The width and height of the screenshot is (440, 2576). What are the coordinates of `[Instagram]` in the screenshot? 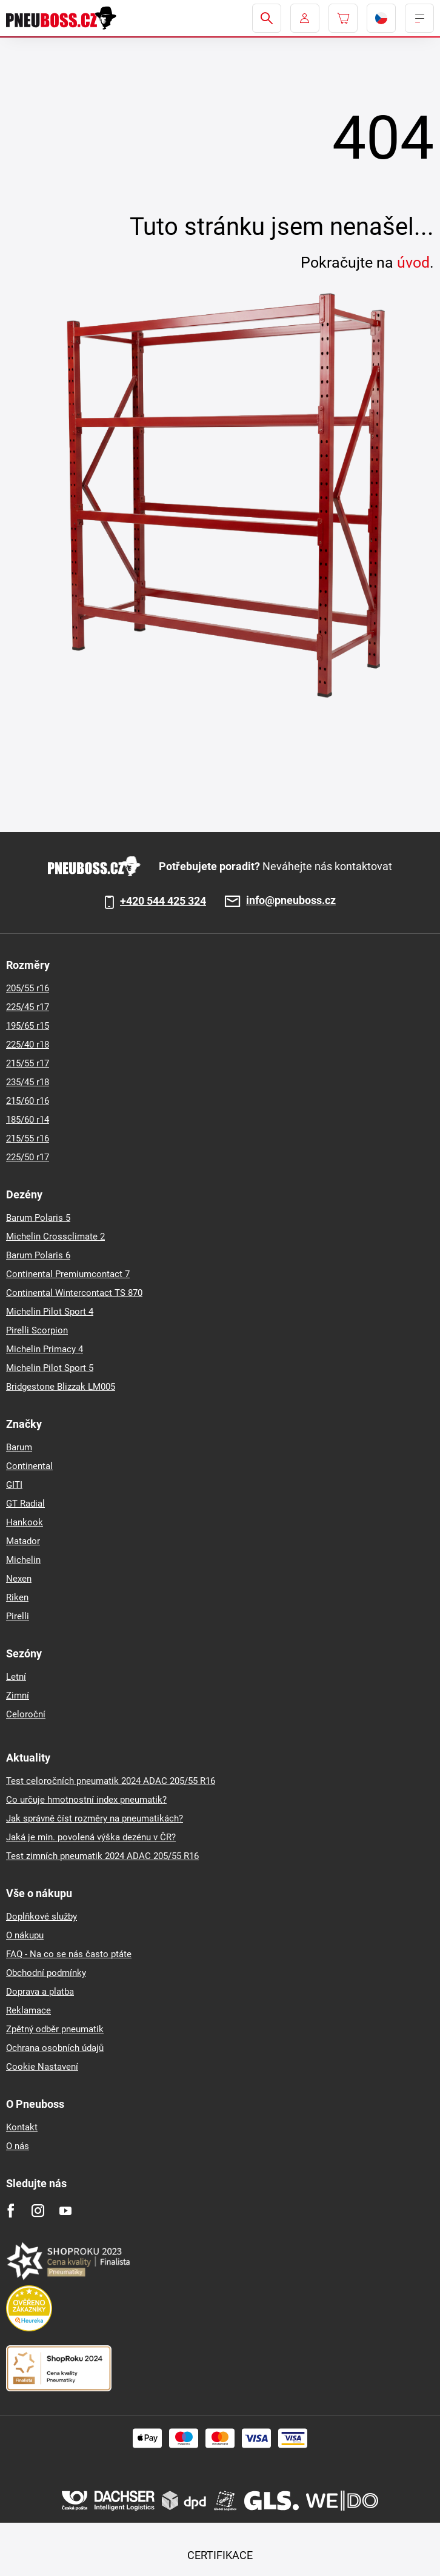 It's located at (37, 2210).